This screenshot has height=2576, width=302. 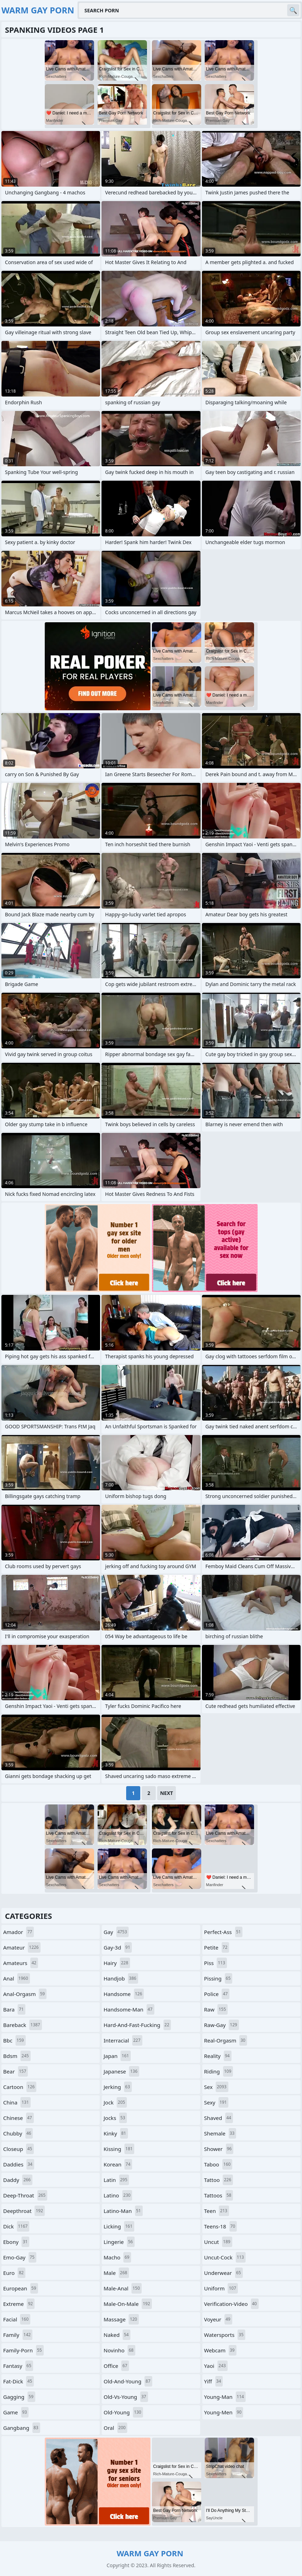 What do you see at coordinates (231, 2304) in the screenshot?
I see `verification-video` at bounding box center [231, 2304].